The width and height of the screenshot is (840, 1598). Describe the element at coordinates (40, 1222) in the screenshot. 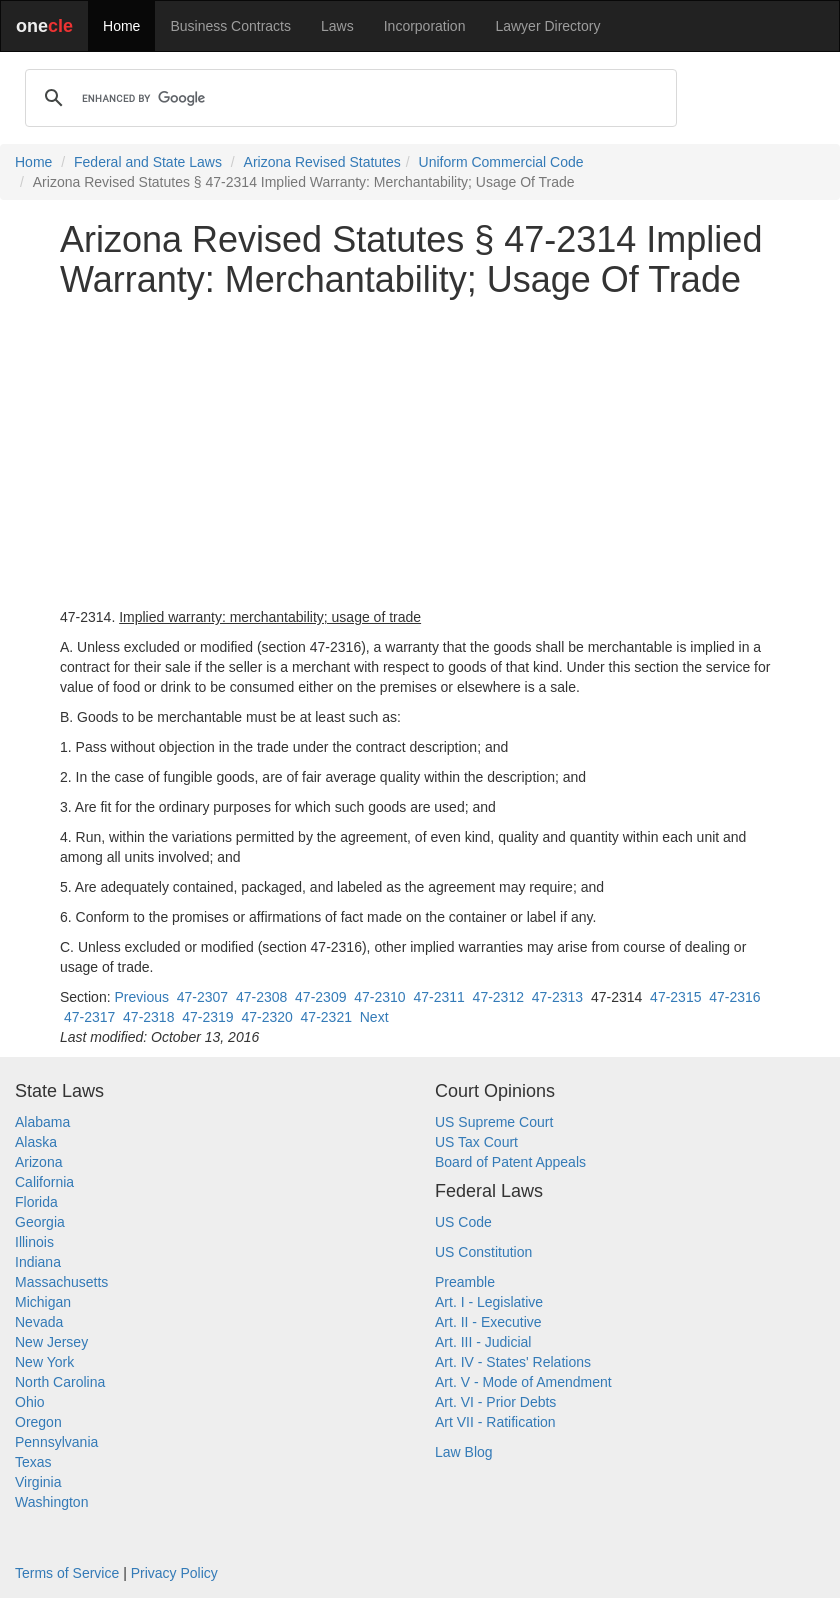

I see `Georgia` at that location.